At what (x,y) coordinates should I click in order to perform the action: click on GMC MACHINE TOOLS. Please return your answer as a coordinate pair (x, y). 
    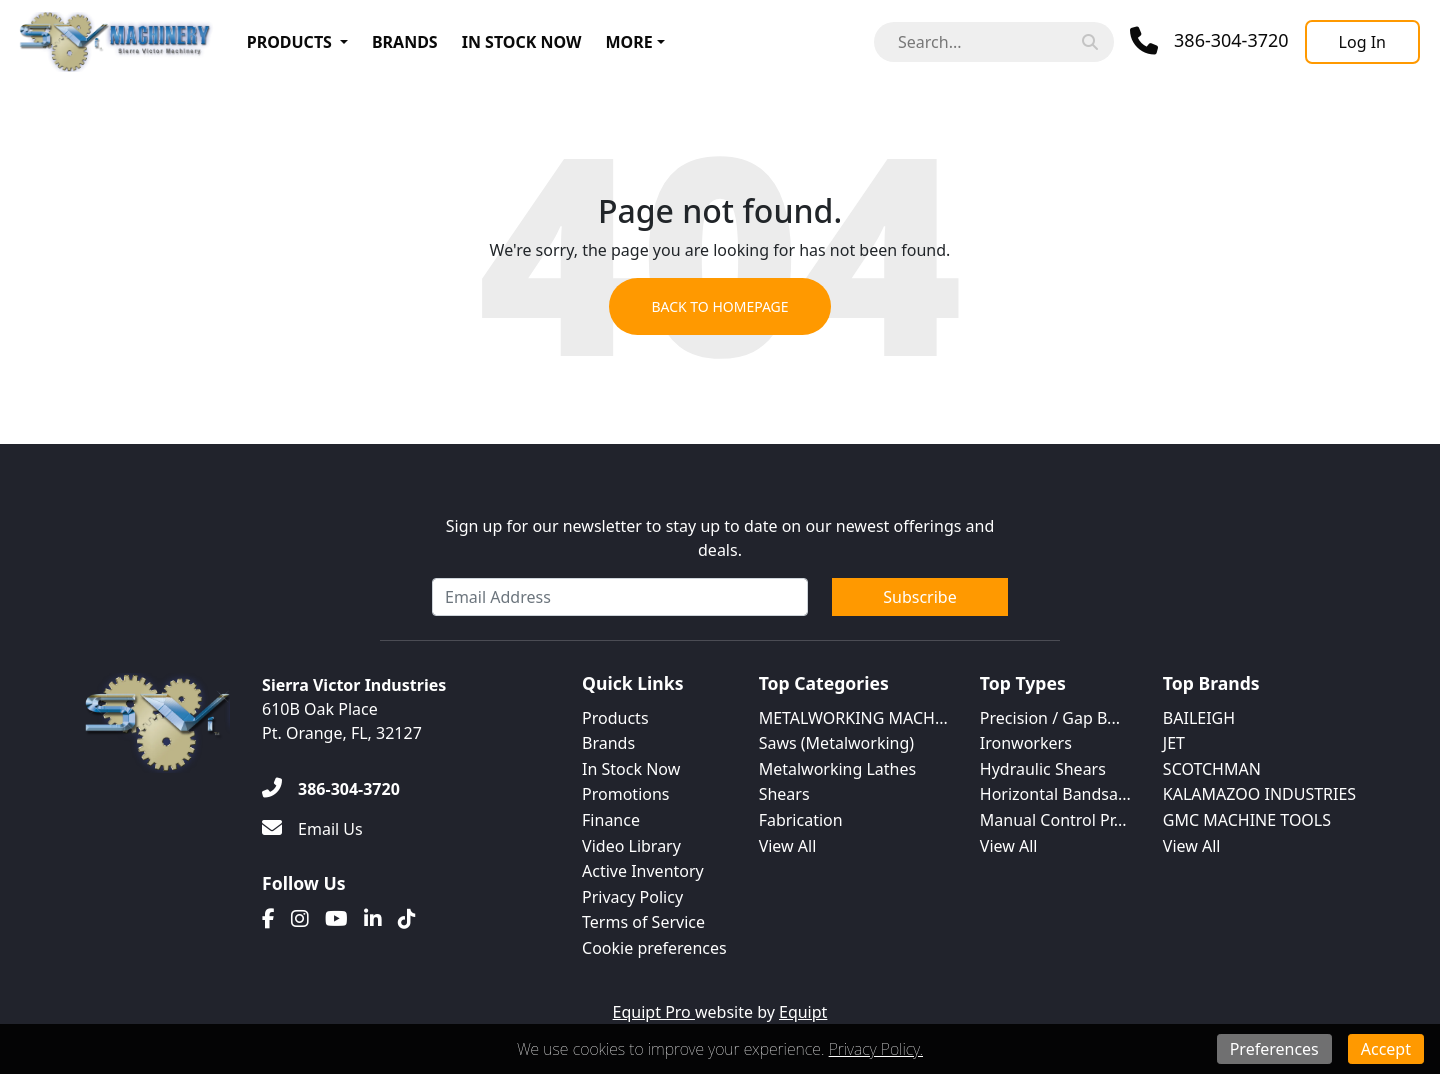
    Looking at the image, I should click on (1247, 820).